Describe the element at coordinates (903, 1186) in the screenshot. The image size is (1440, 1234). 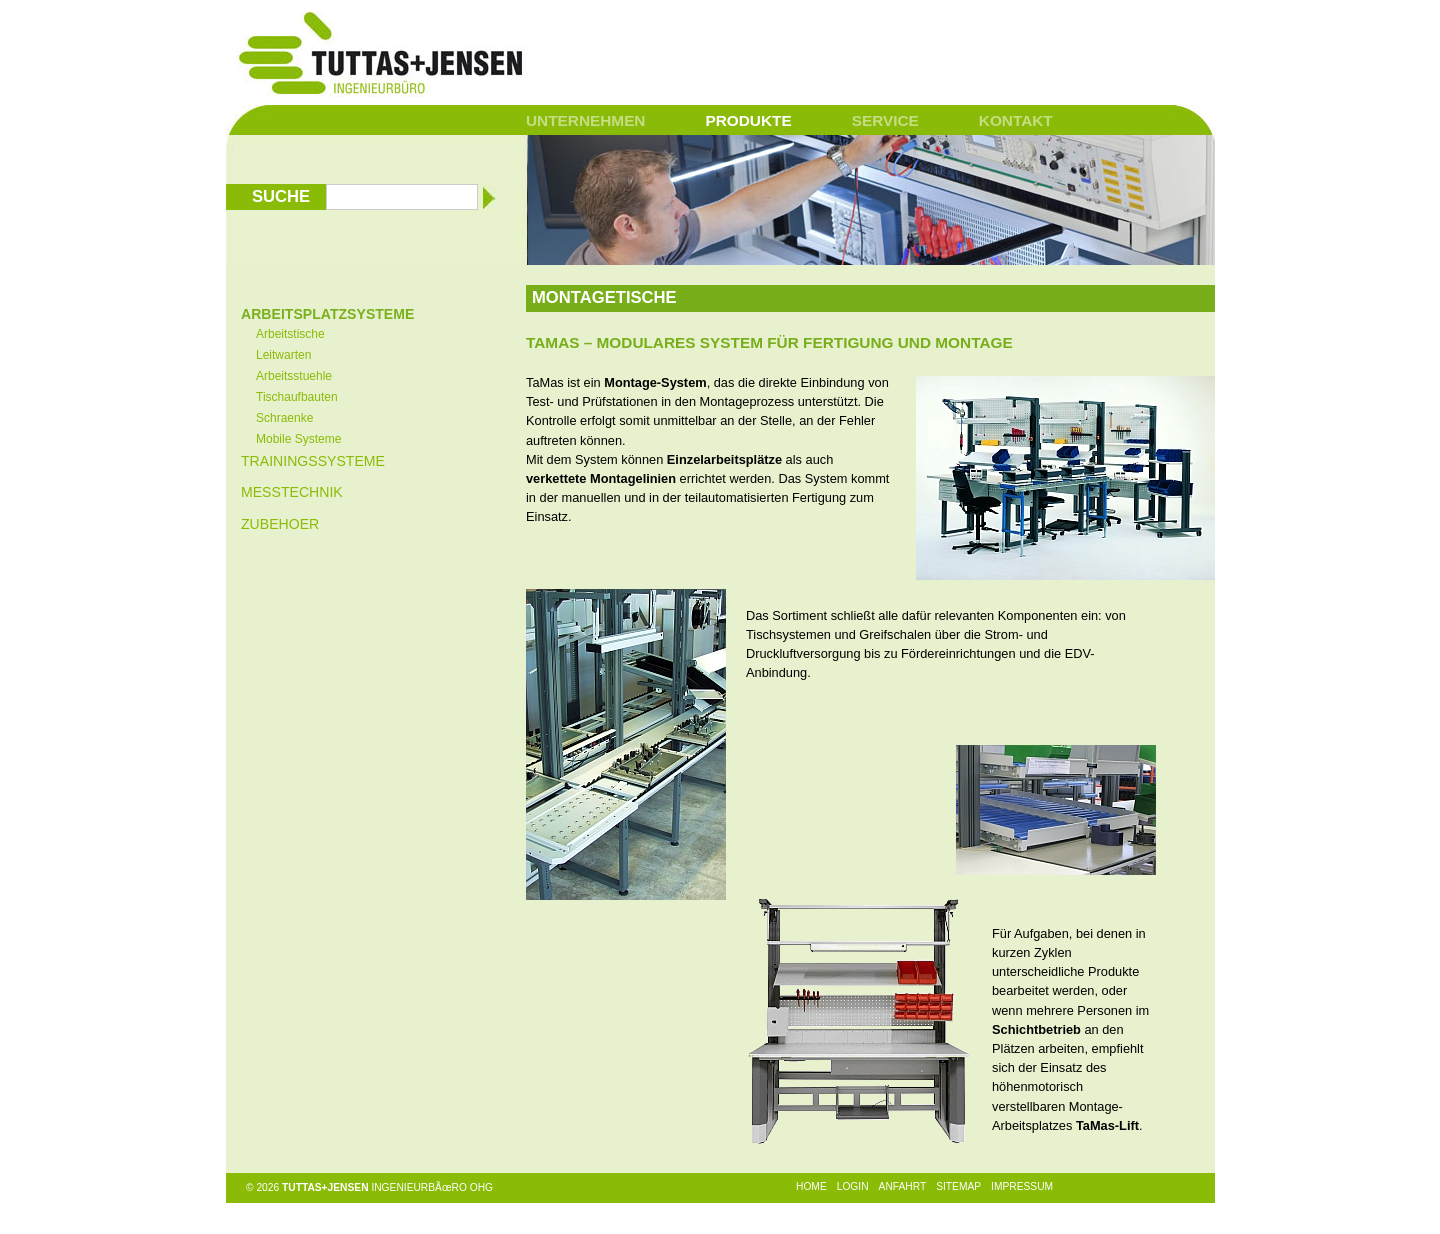
I see `Anfahrt` at that location.